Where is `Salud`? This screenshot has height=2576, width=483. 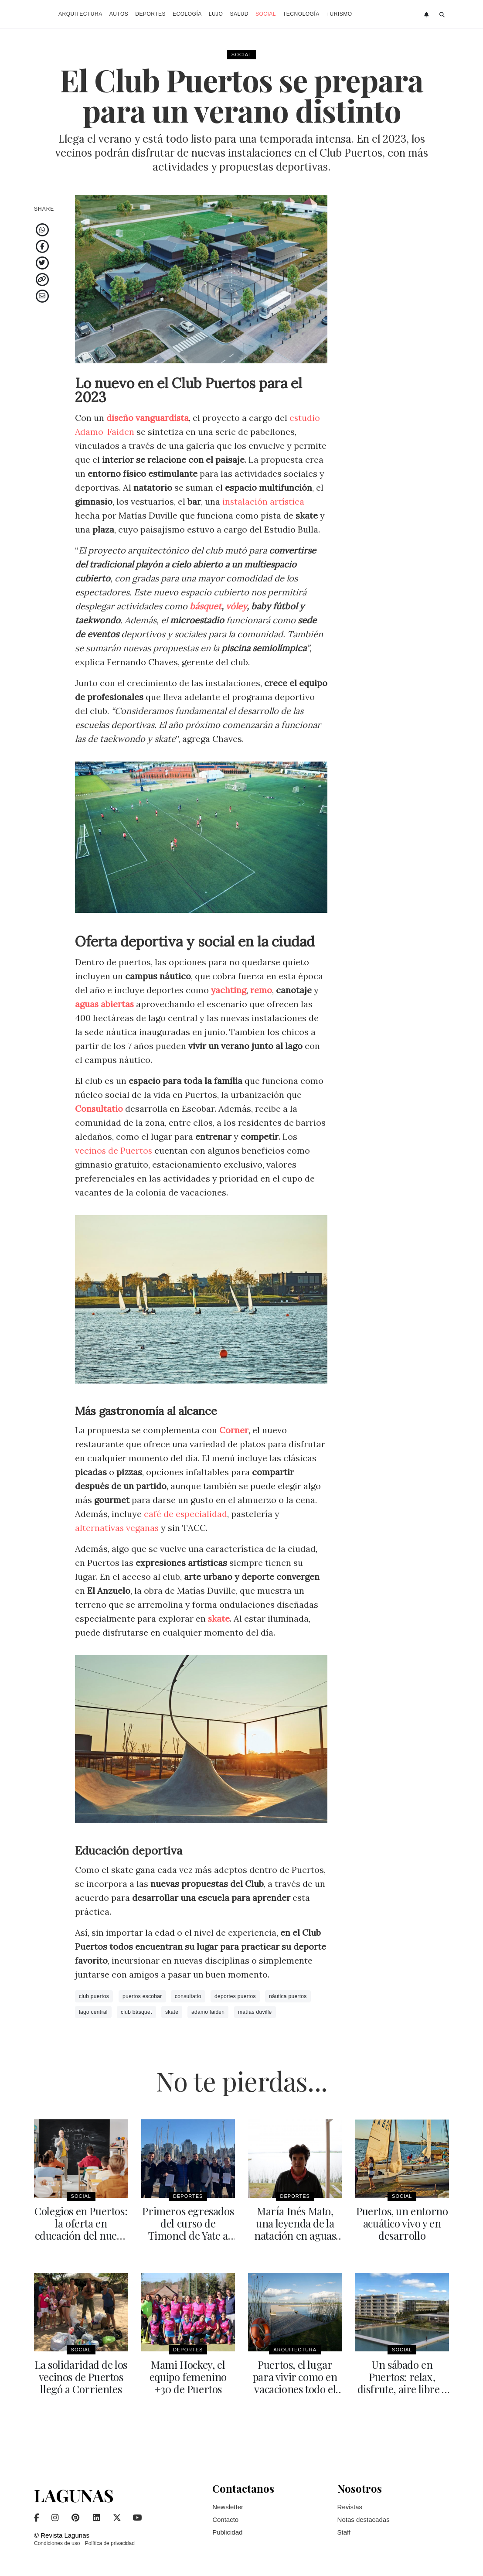
Salud is located at coordinates (239, 14).